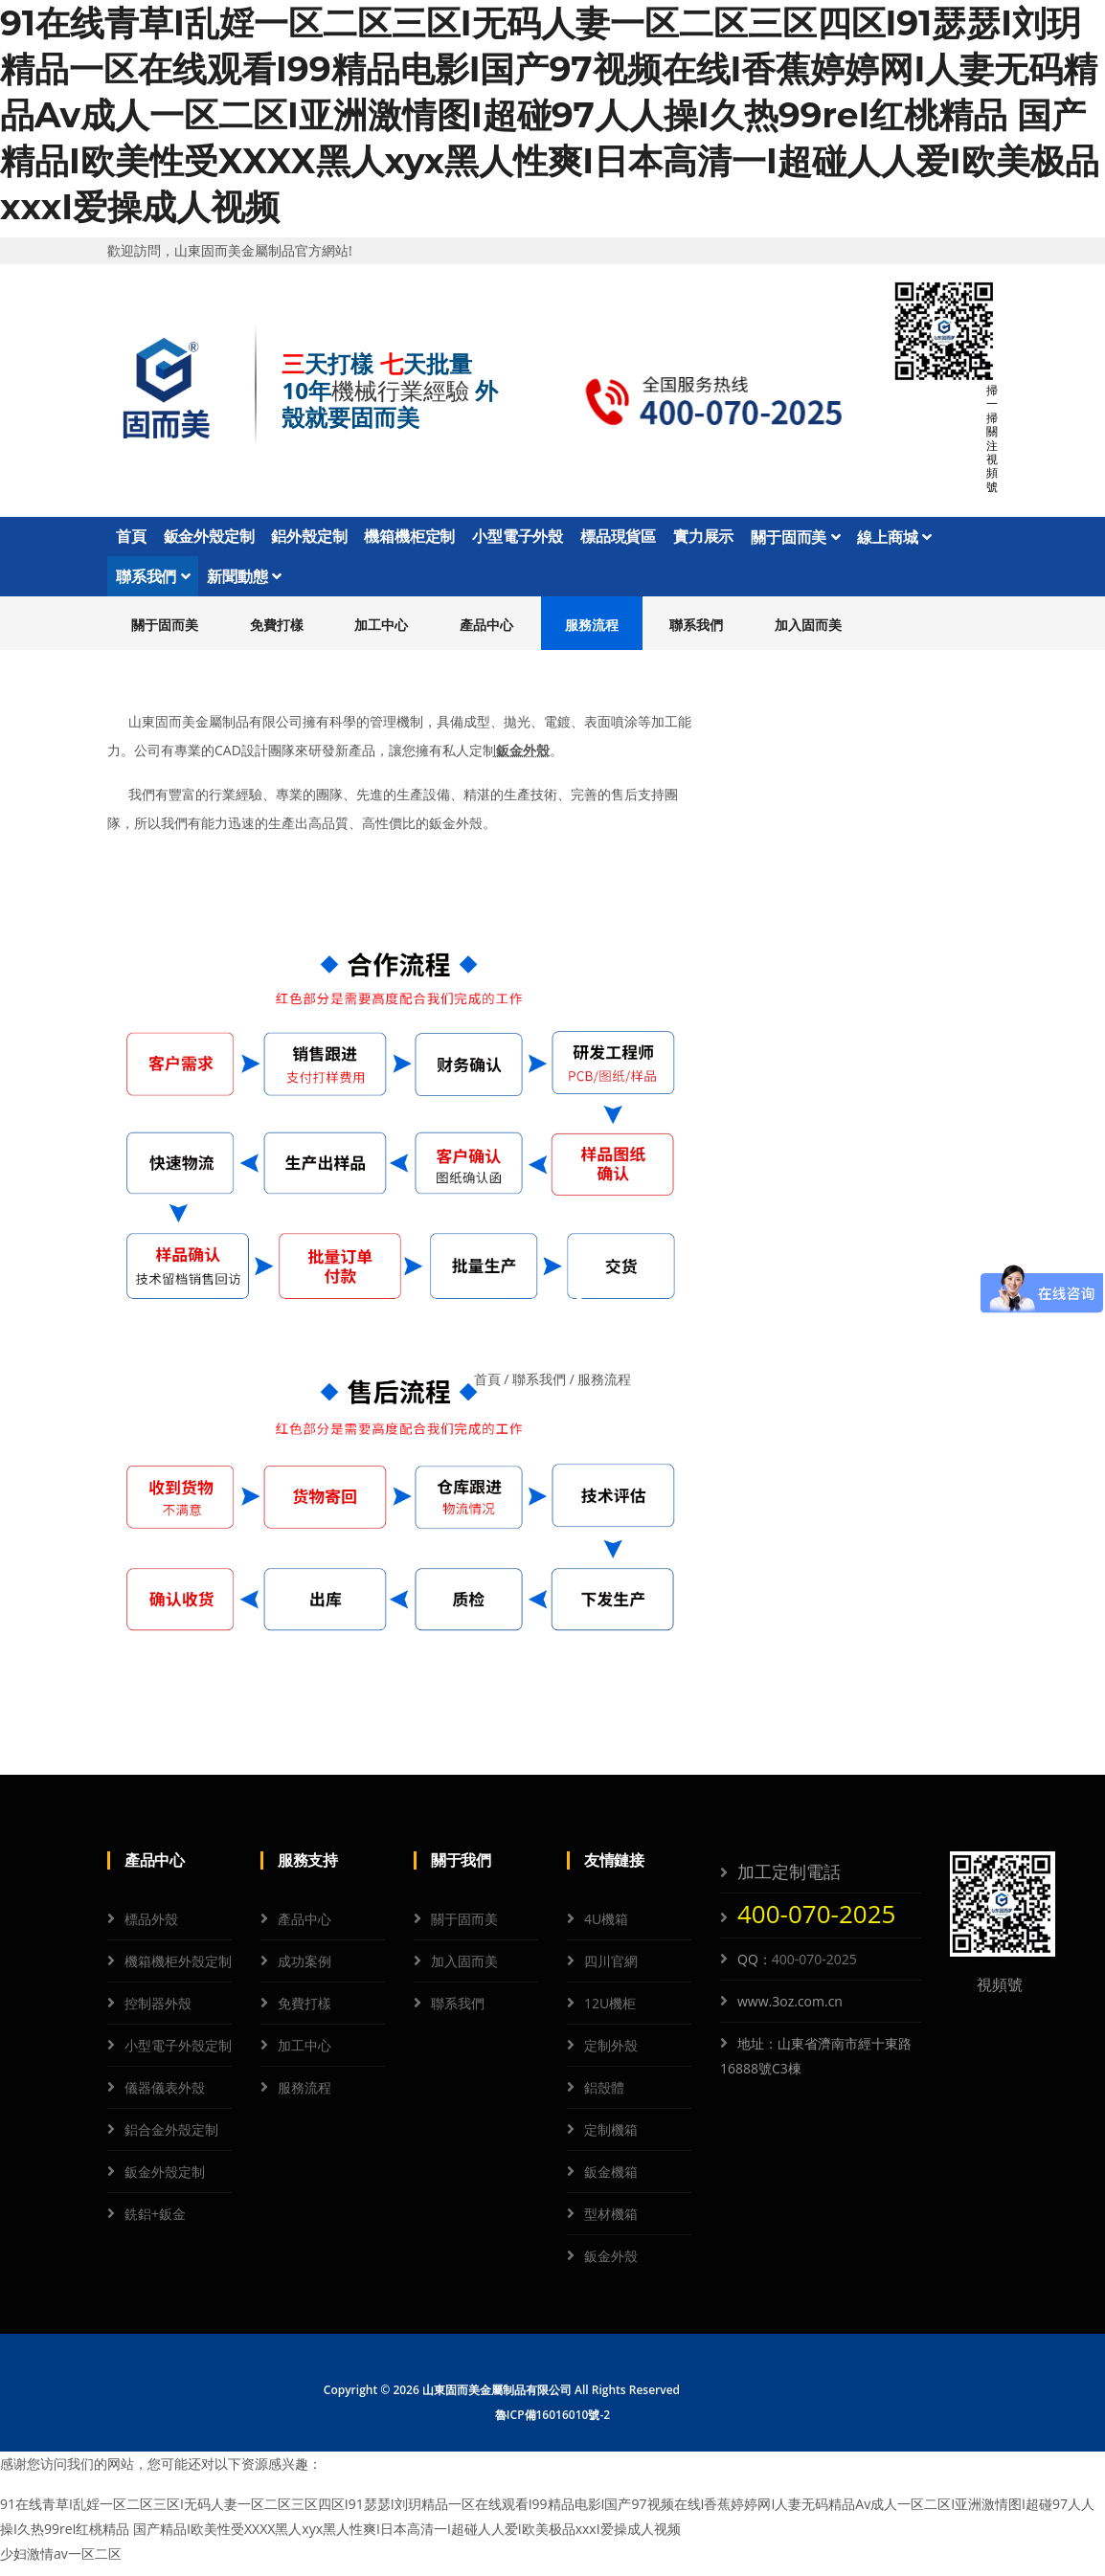 This screenshot has width=1105, height=2576. I want to click on 定制外殼, so click(611, 2055).